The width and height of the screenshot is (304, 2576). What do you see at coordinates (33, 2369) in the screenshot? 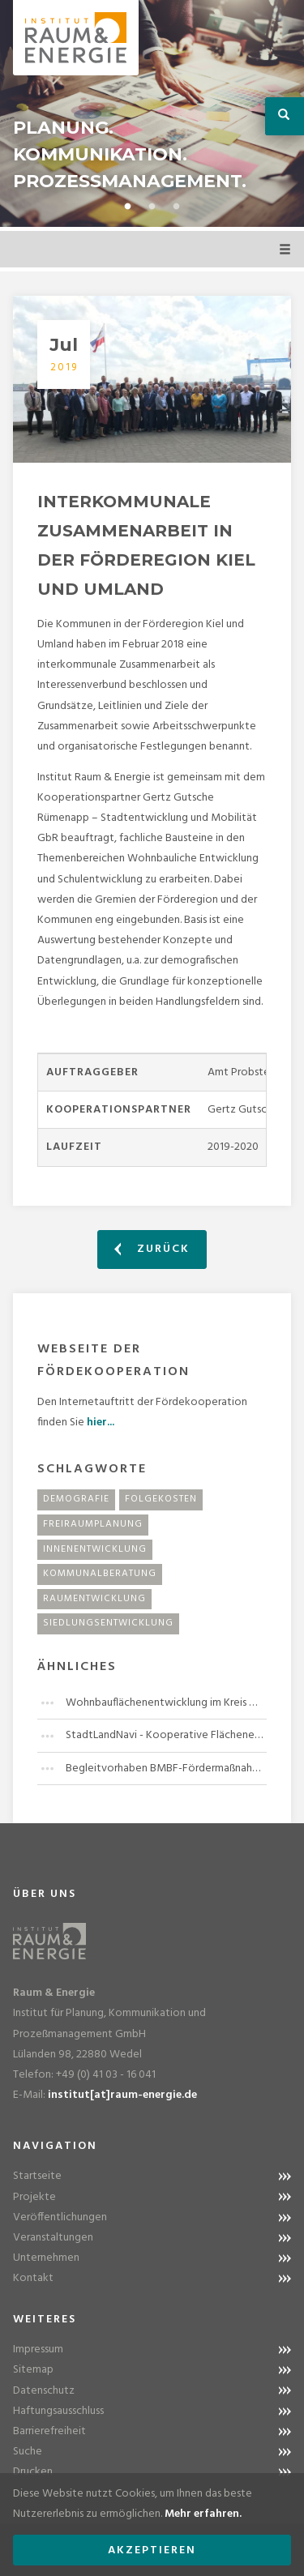
I see `Sitemap` at bounding box center [33, 2369].